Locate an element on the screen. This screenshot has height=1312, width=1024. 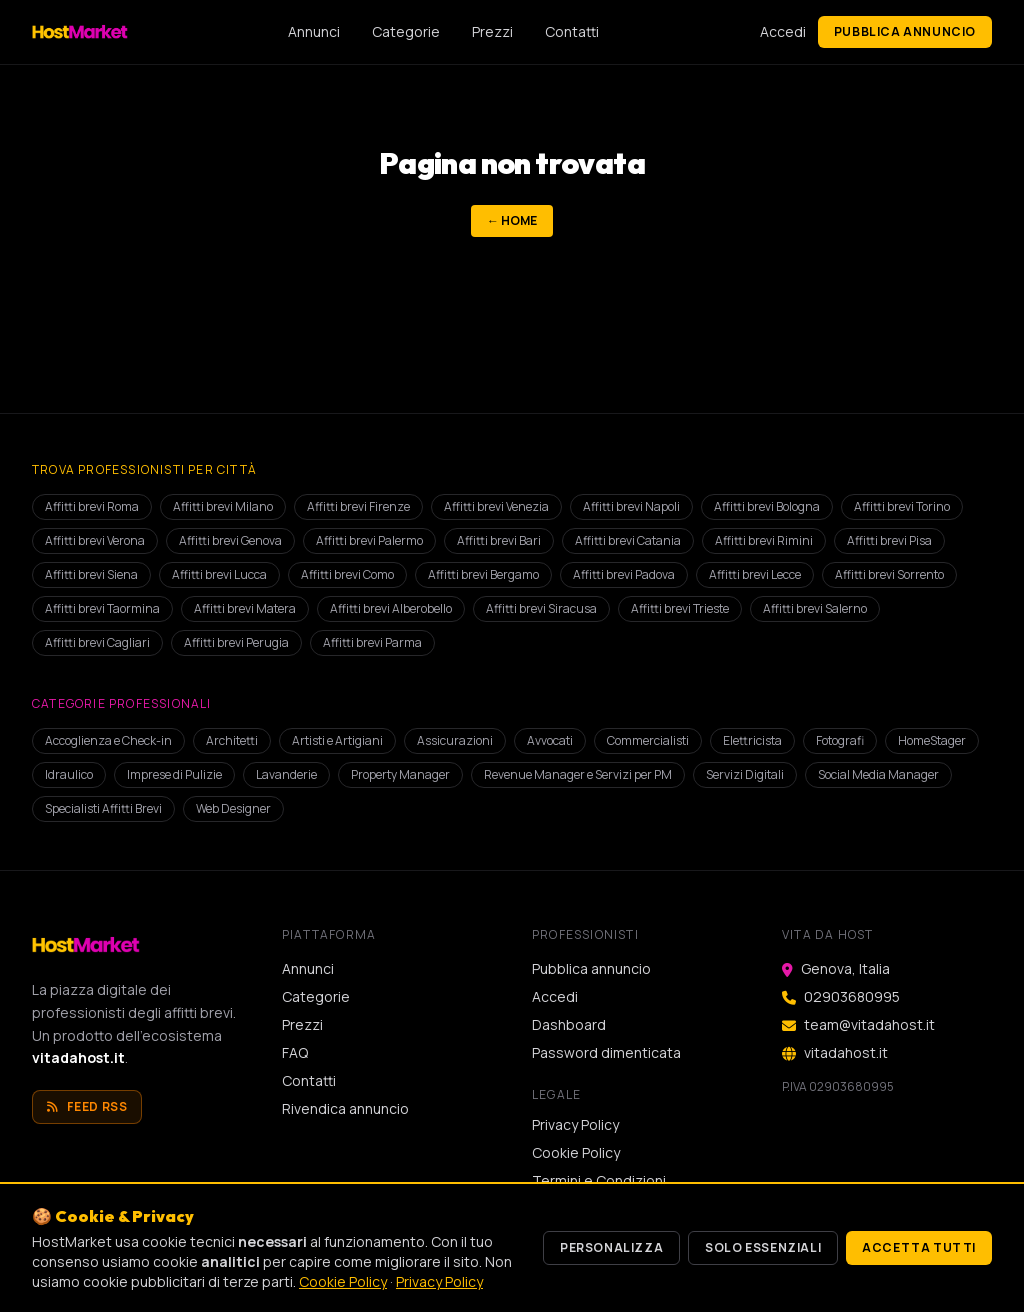
Affitti brevi Bergamo is located at coordinates (483, 574).